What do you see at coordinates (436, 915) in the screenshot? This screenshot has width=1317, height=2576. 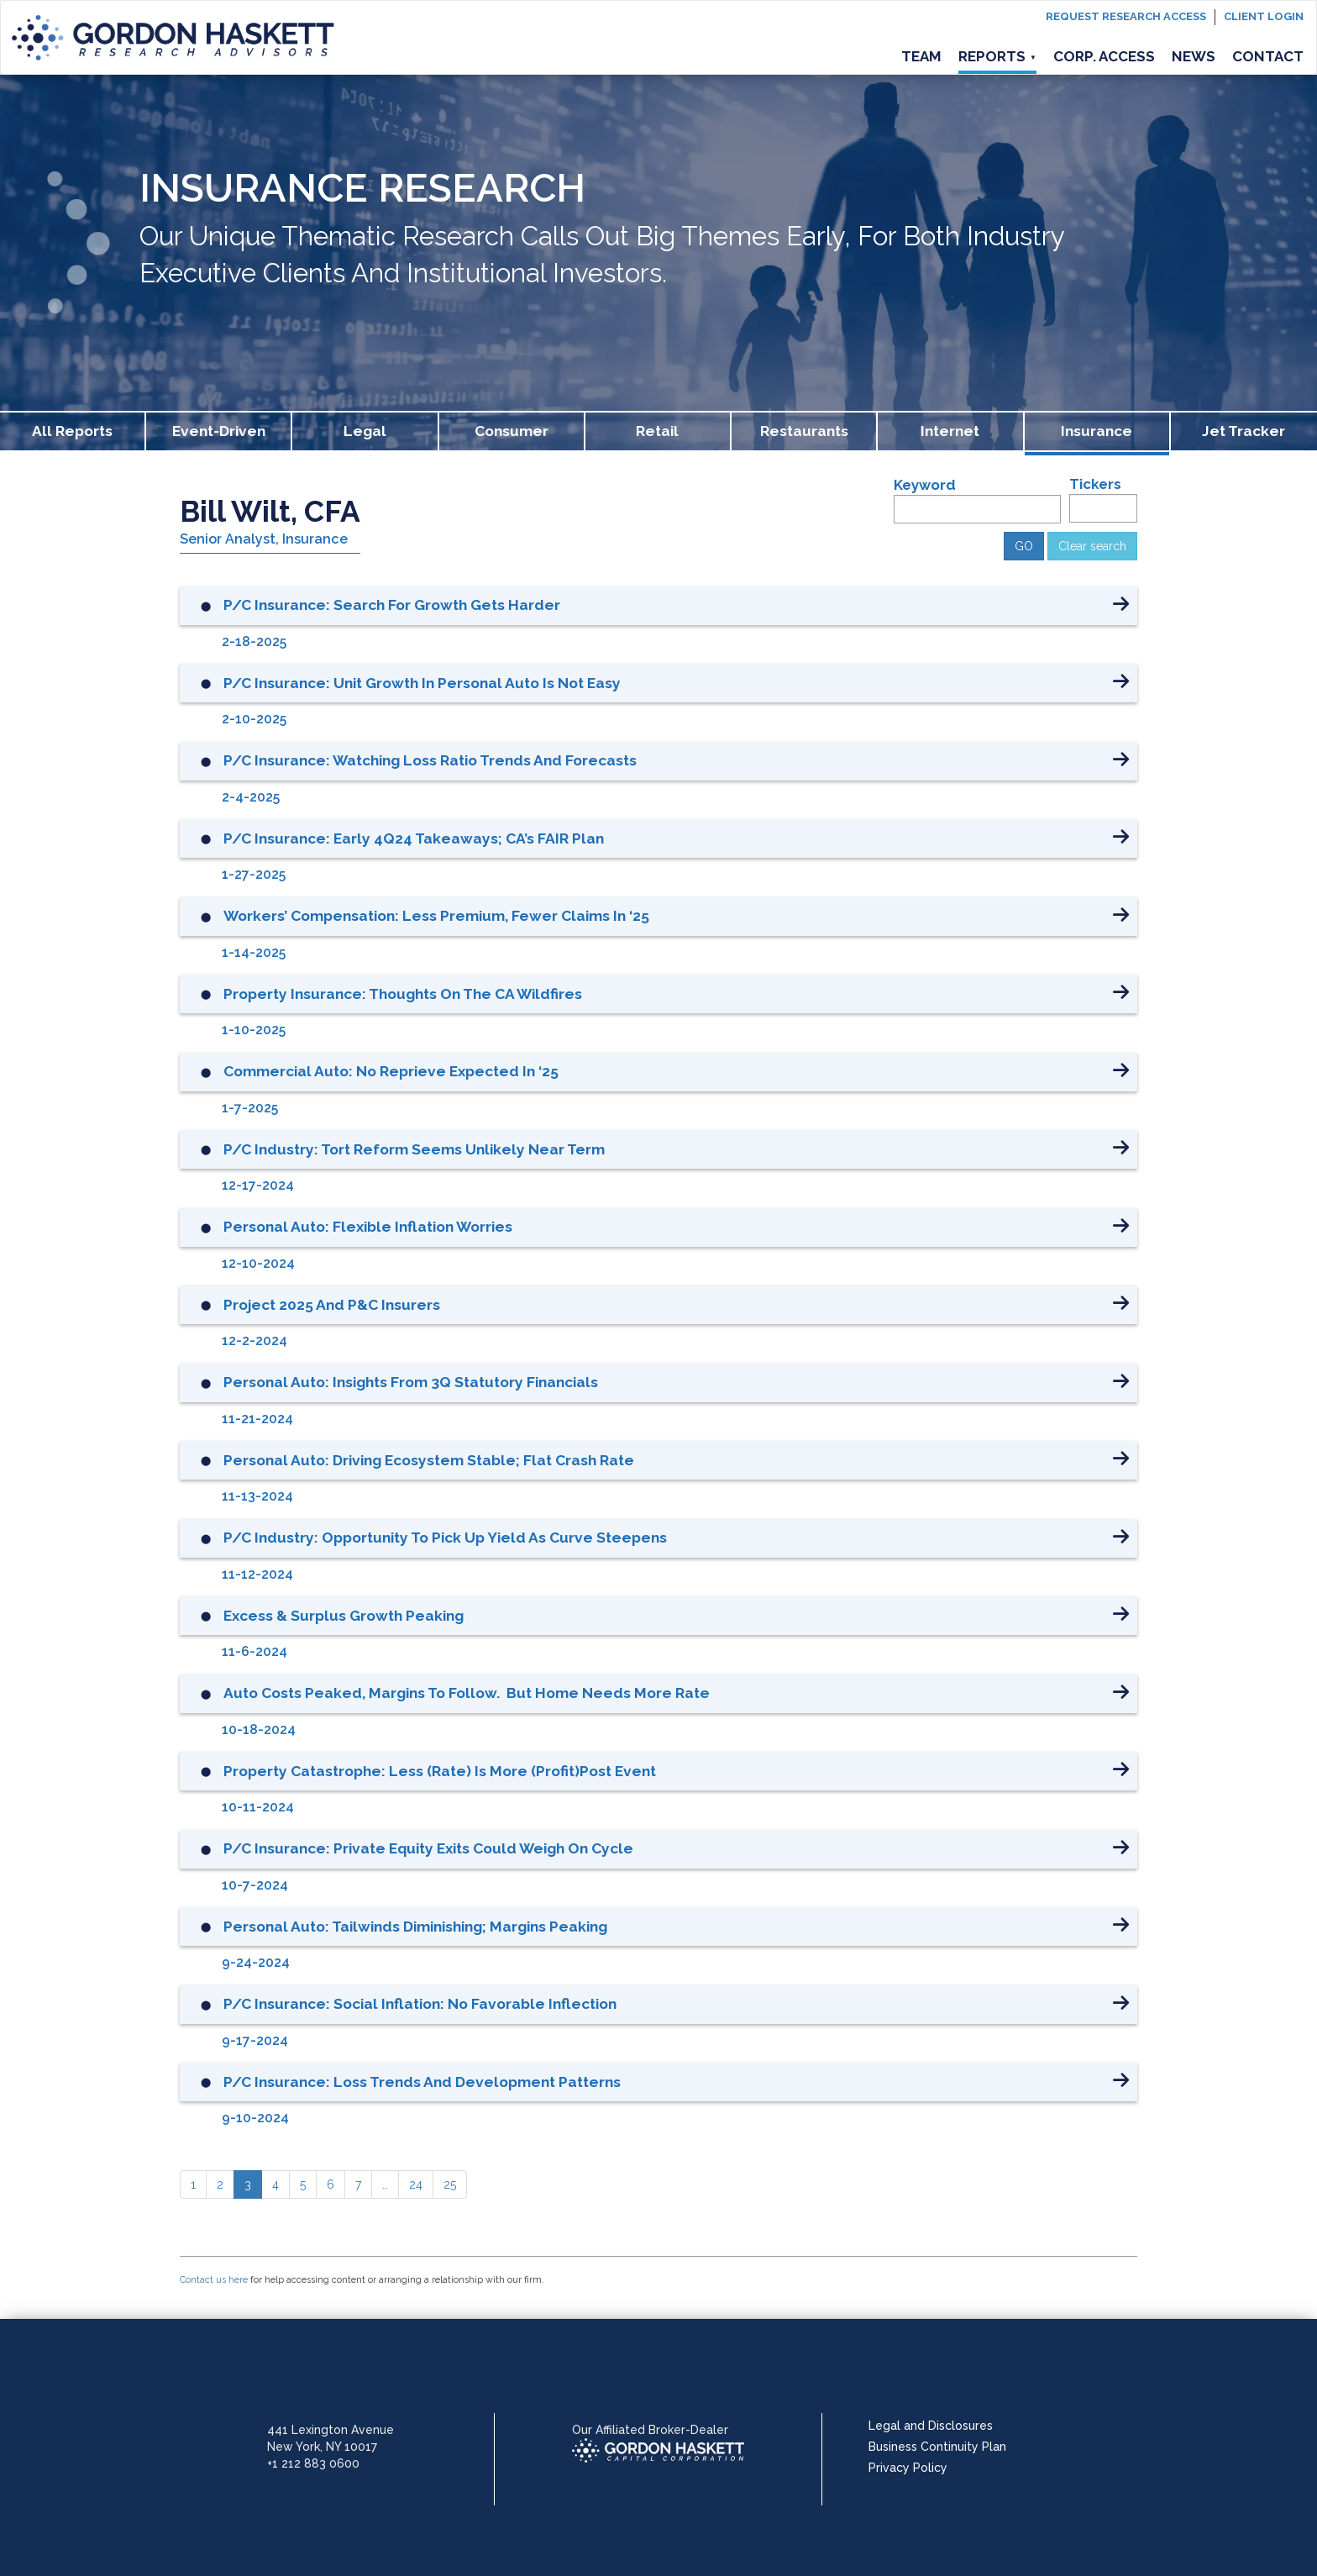 I see `Workers’ Compensation: Less Premium, Fewer Claims in ‘25` at bounding box center [436, 915].